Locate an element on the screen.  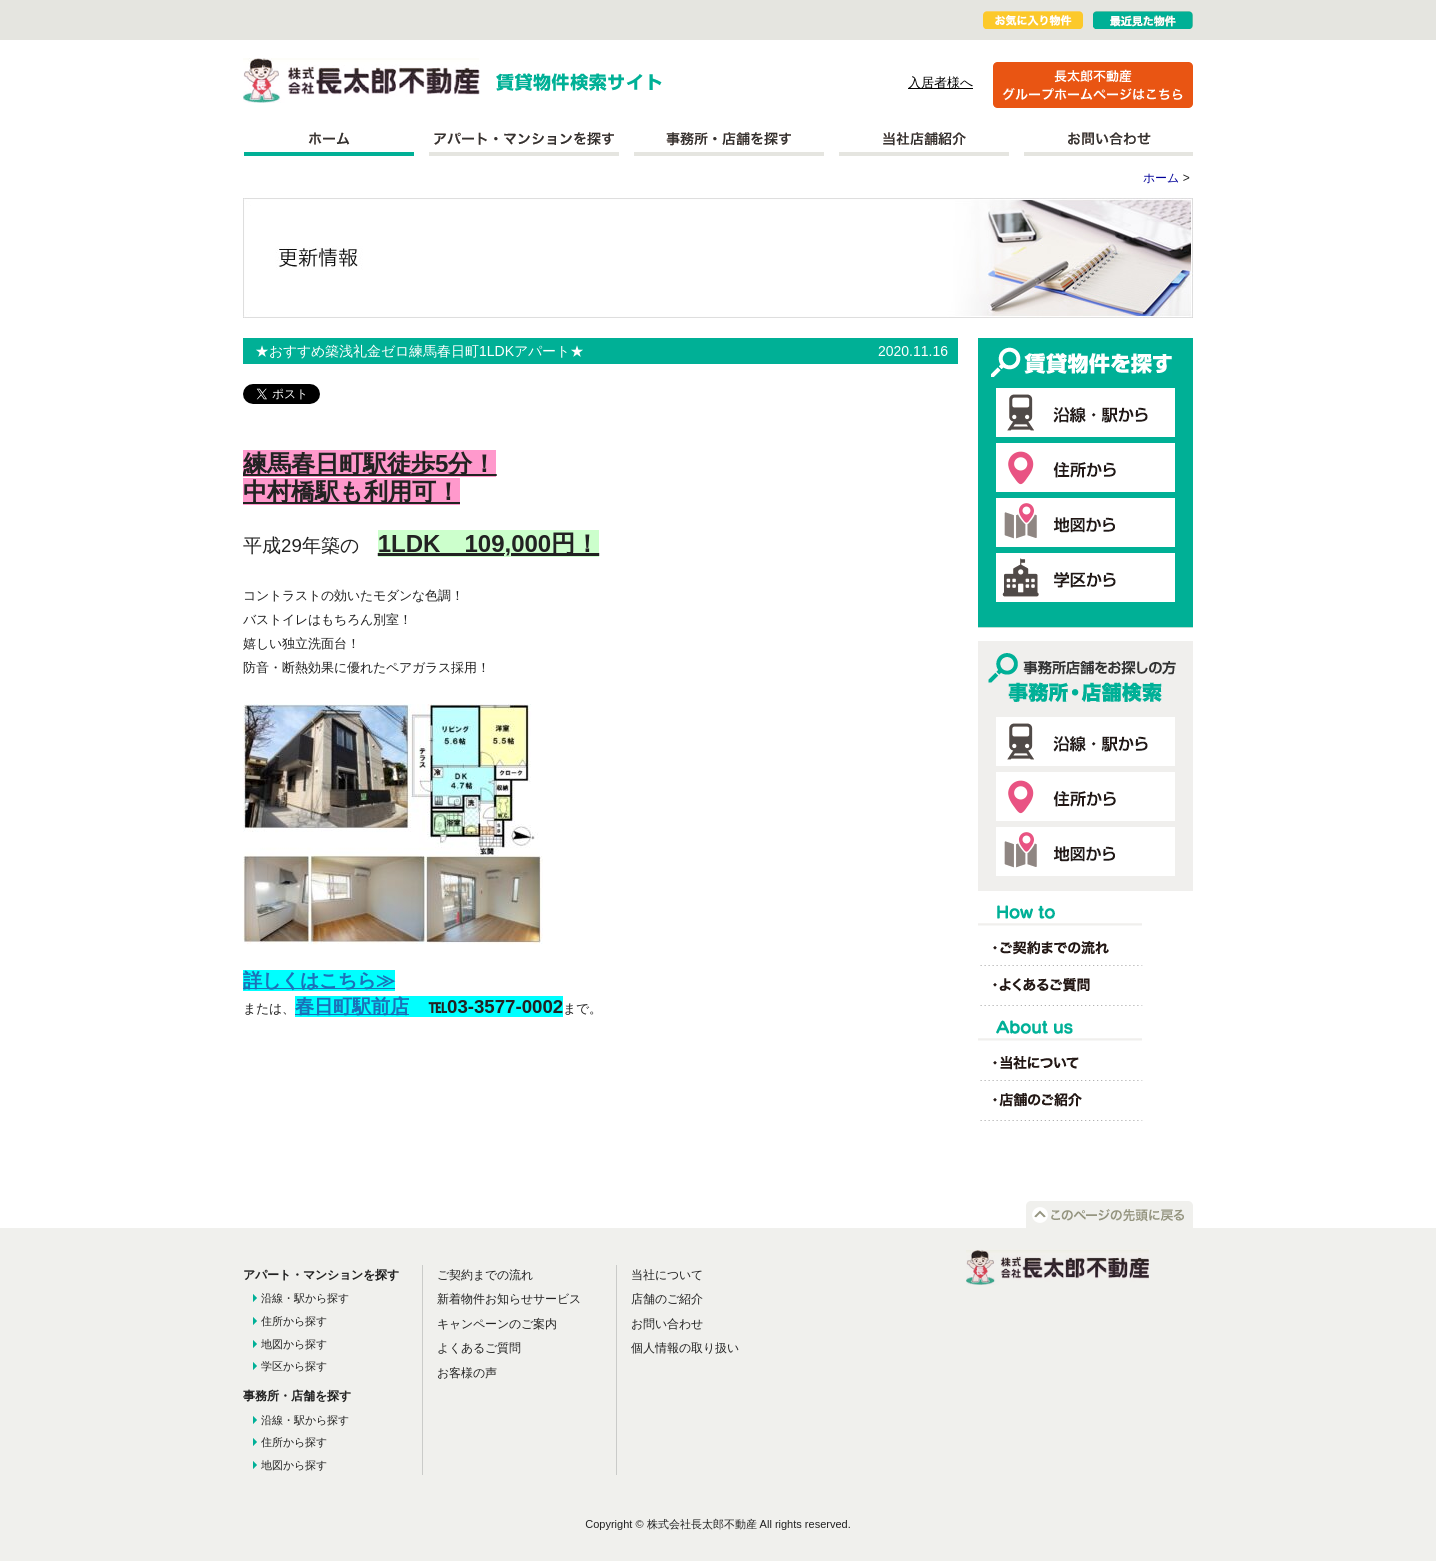
新着物件お知らせサービス is located at coordinates (509, 1299).